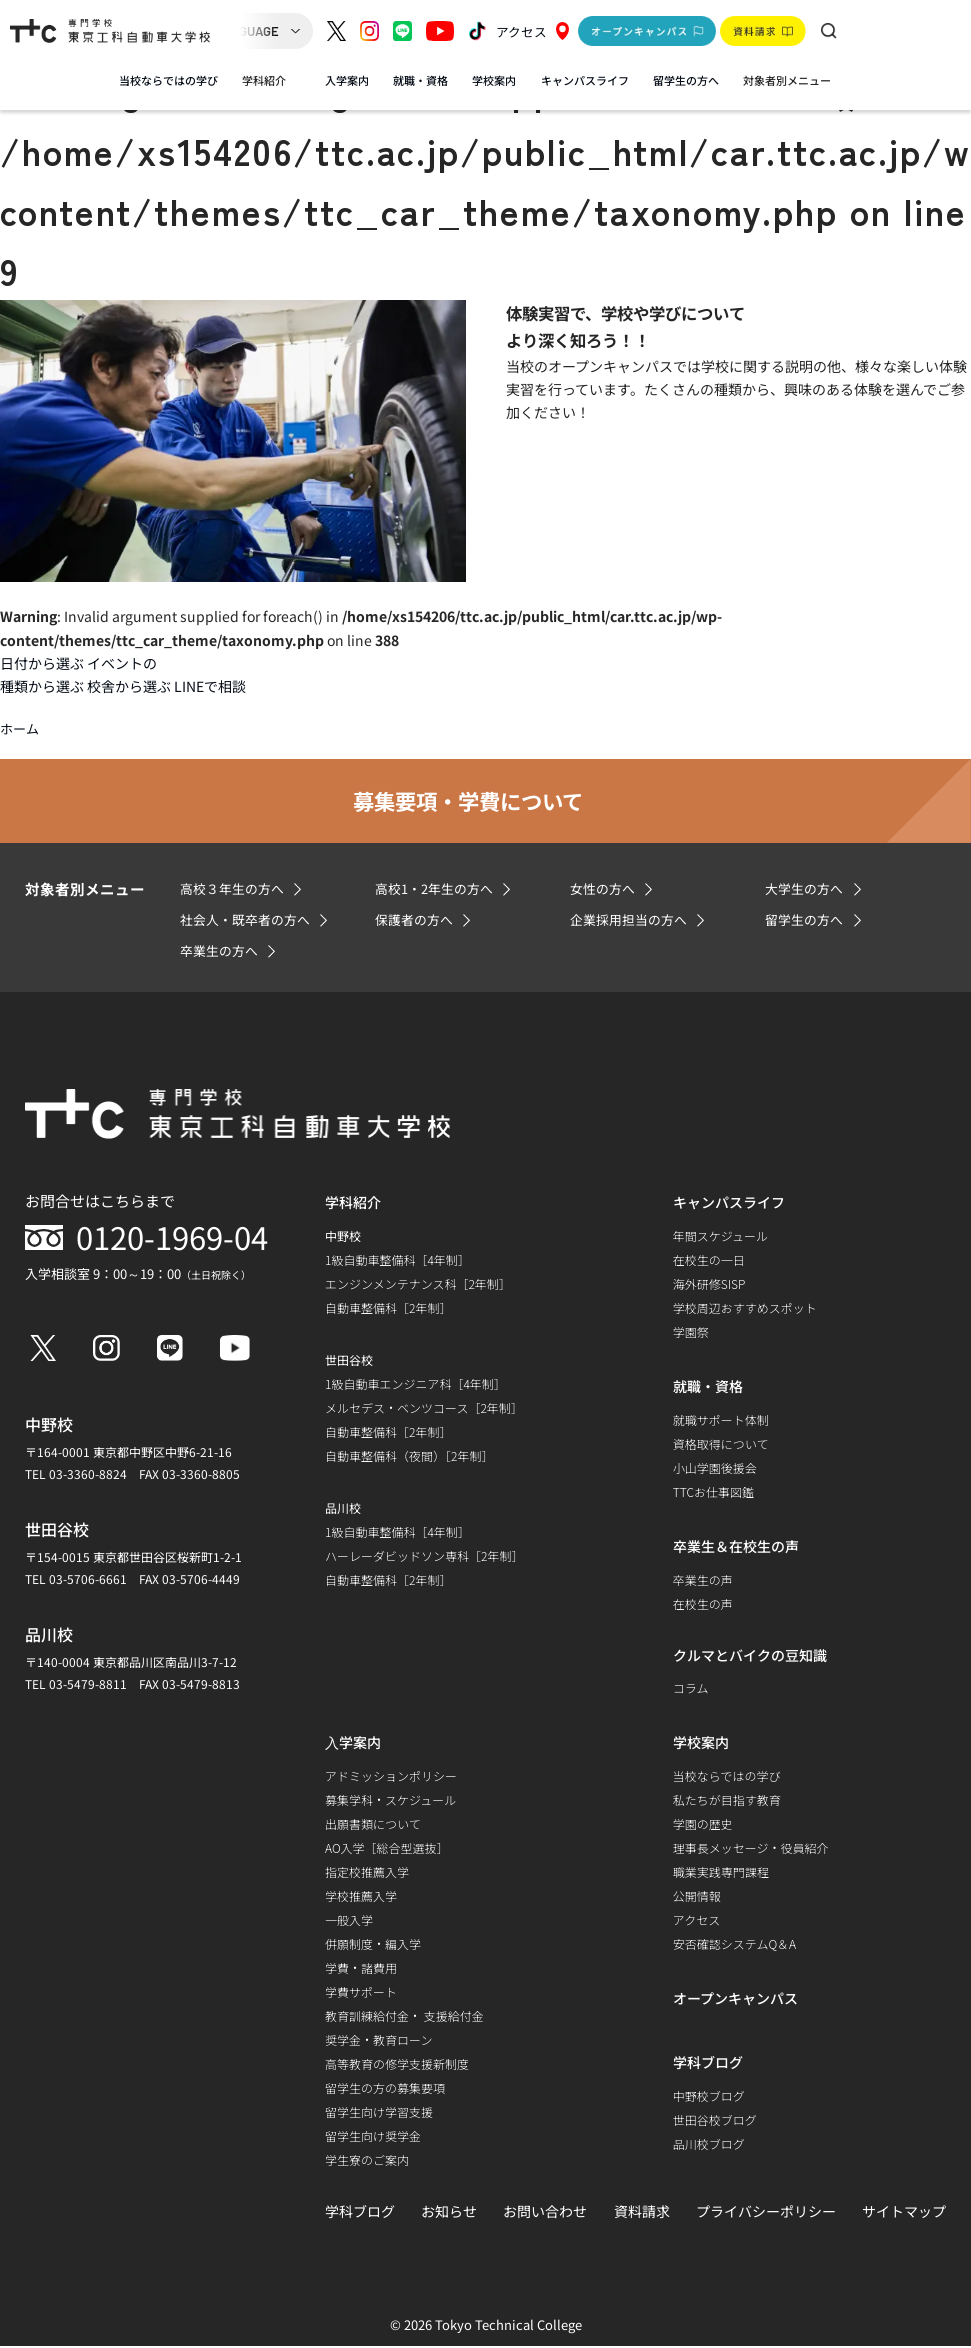 The width and height of the screenshot is (971, 2348). What do you see at coordinates (691, 1688) in the screenshot?
I see `コラム` at bounding box center [691, 1688].